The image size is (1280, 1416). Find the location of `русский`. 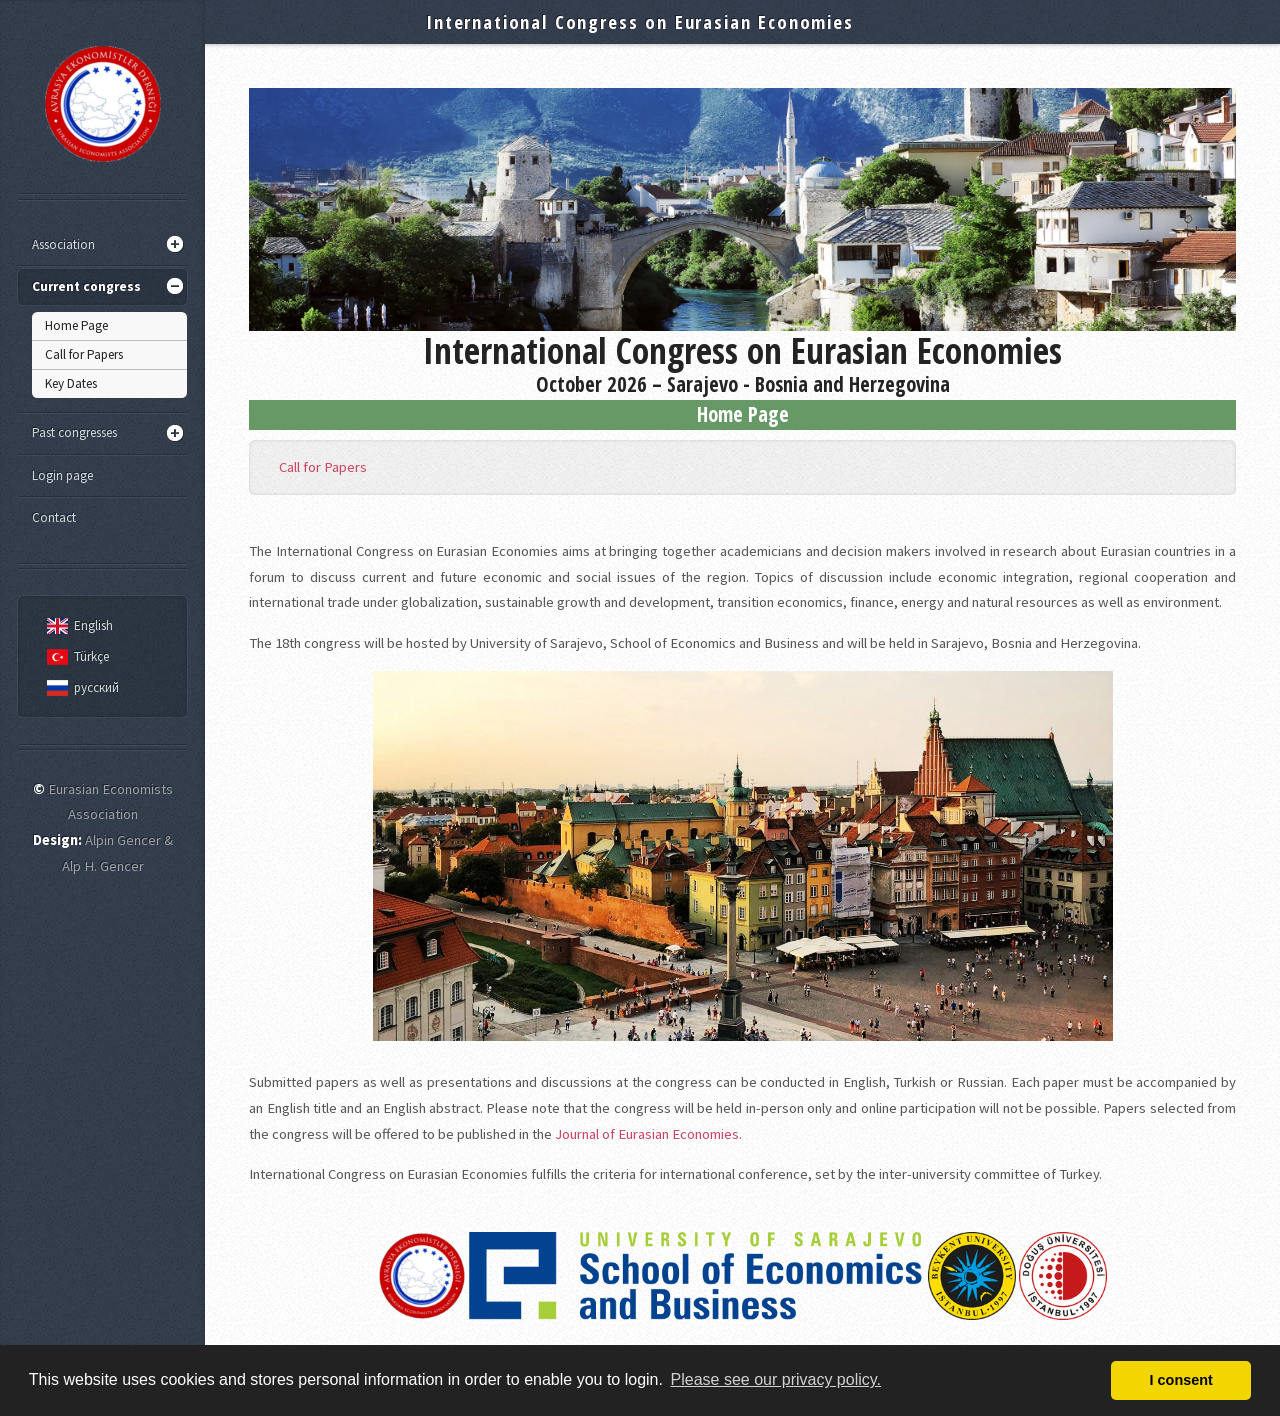

русский is located at coordinates (80, 687).